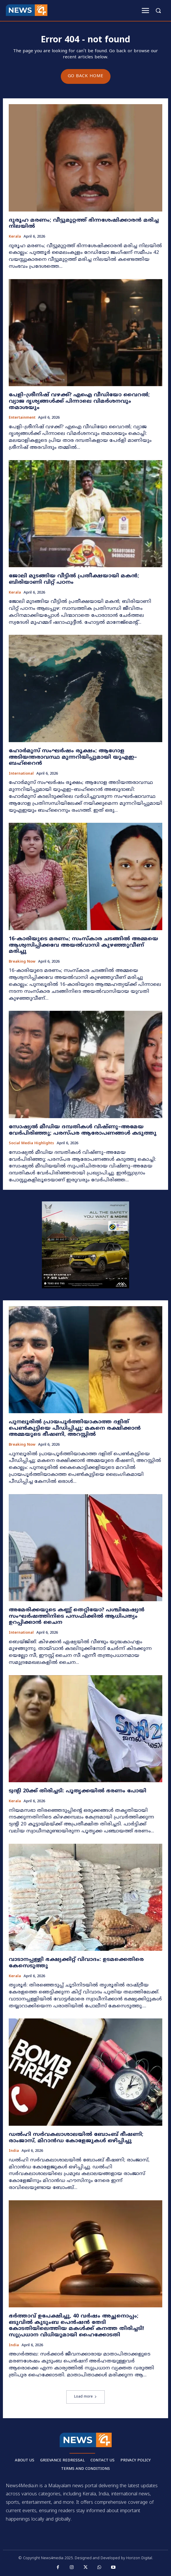  Describe the element at coordinates (77, 1791) in the screenshot. I see `ട്വന്റി 20ക്ക് തിരിച്ചടി: പൂതൃക്കയിൽ ഭരണം പോയി` at that location.